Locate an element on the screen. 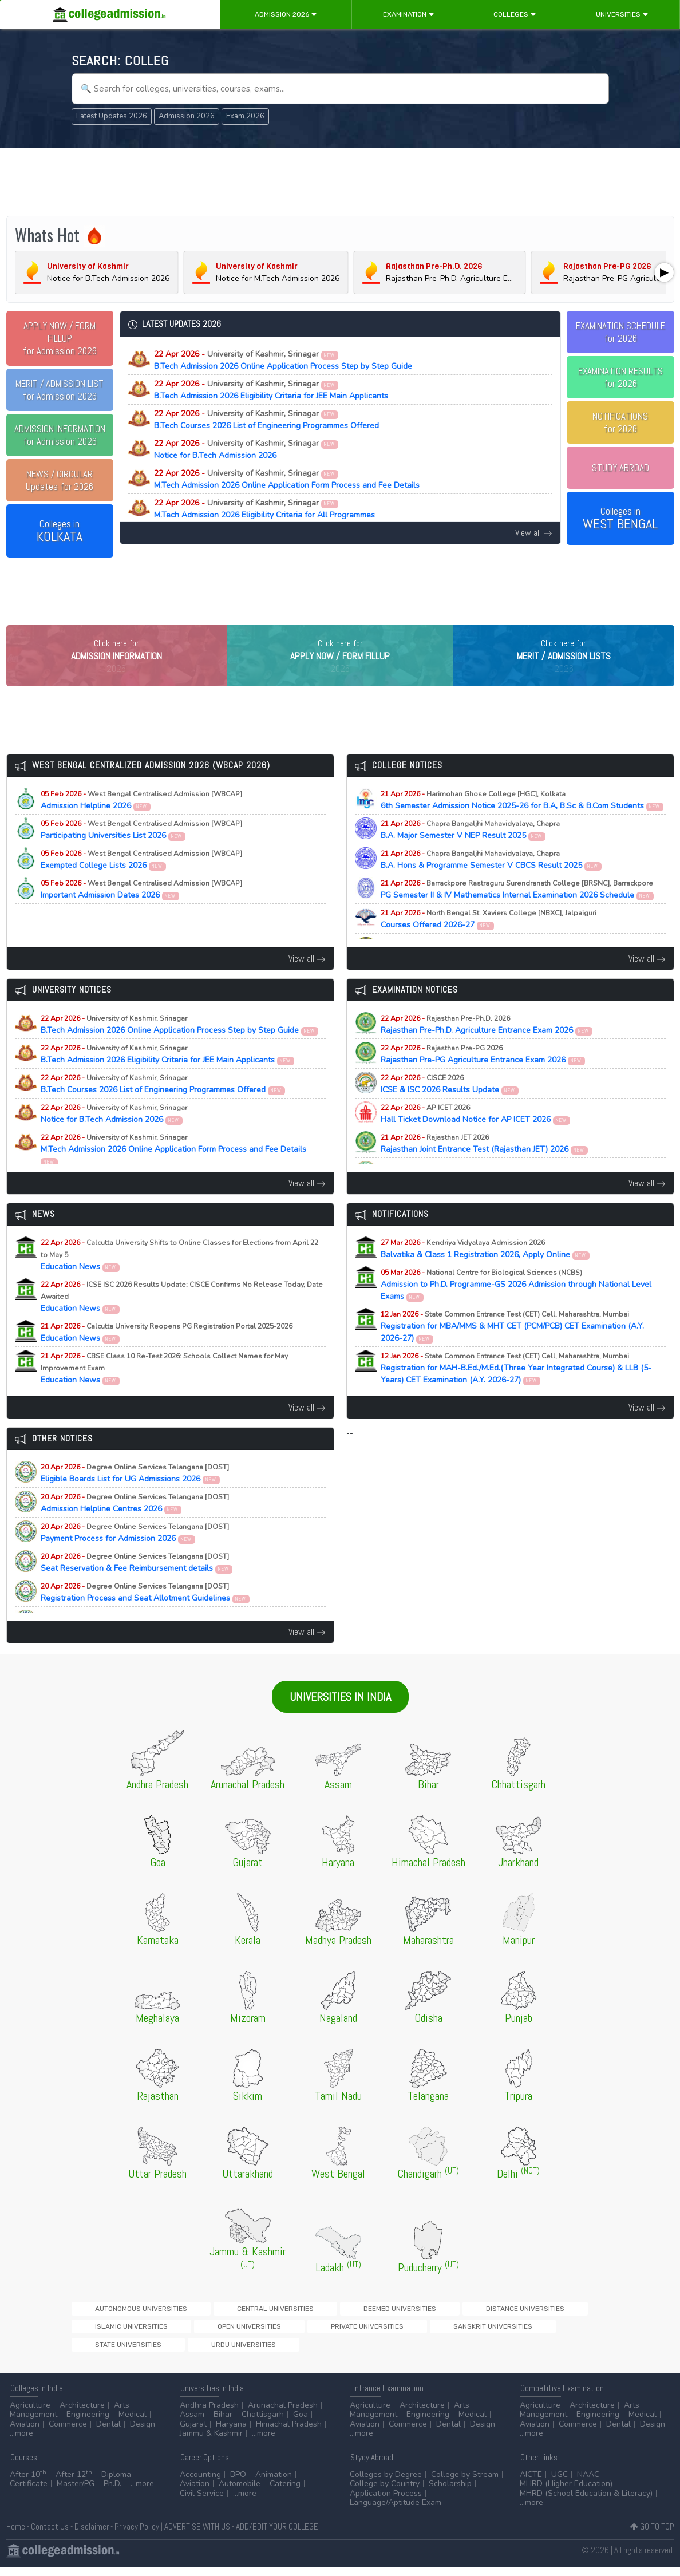  Haryana is located at coordinates (231, 2433).